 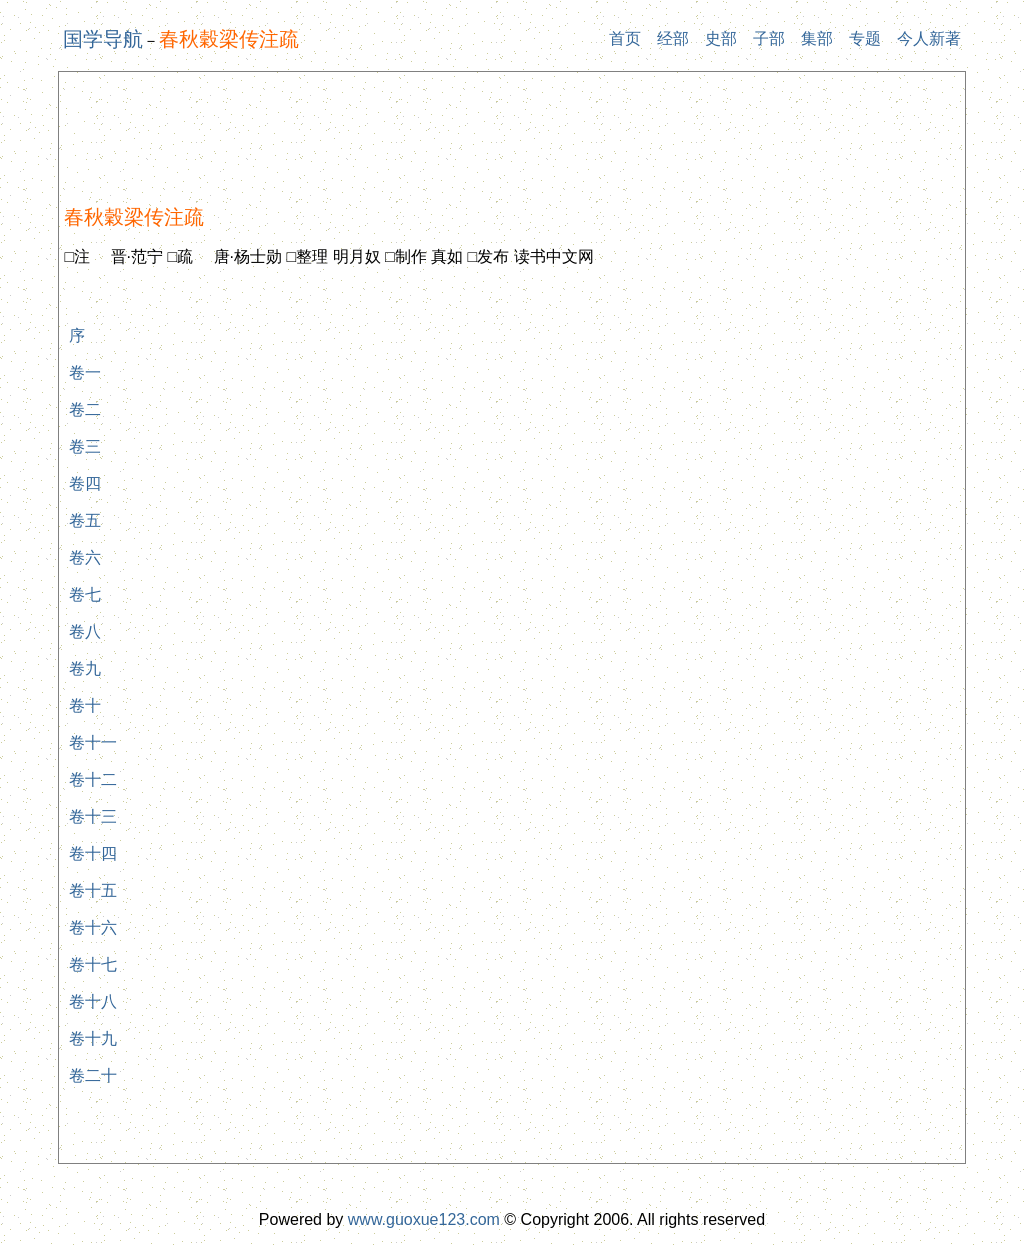 I want to click on 卷十, so click(x=85, y=705).